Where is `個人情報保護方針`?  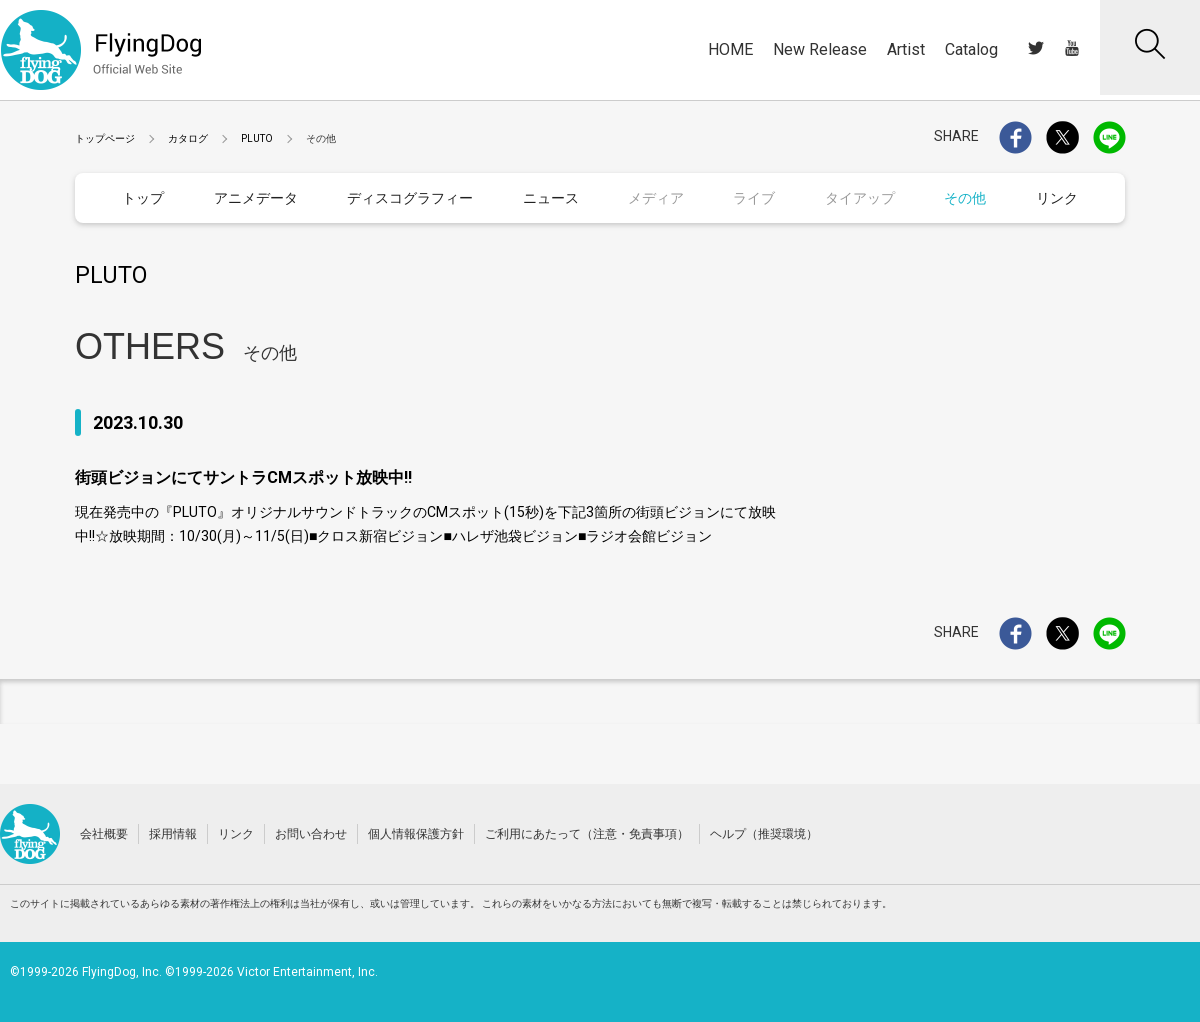
個人情報保護方針 is located at coordinates (416, 833).